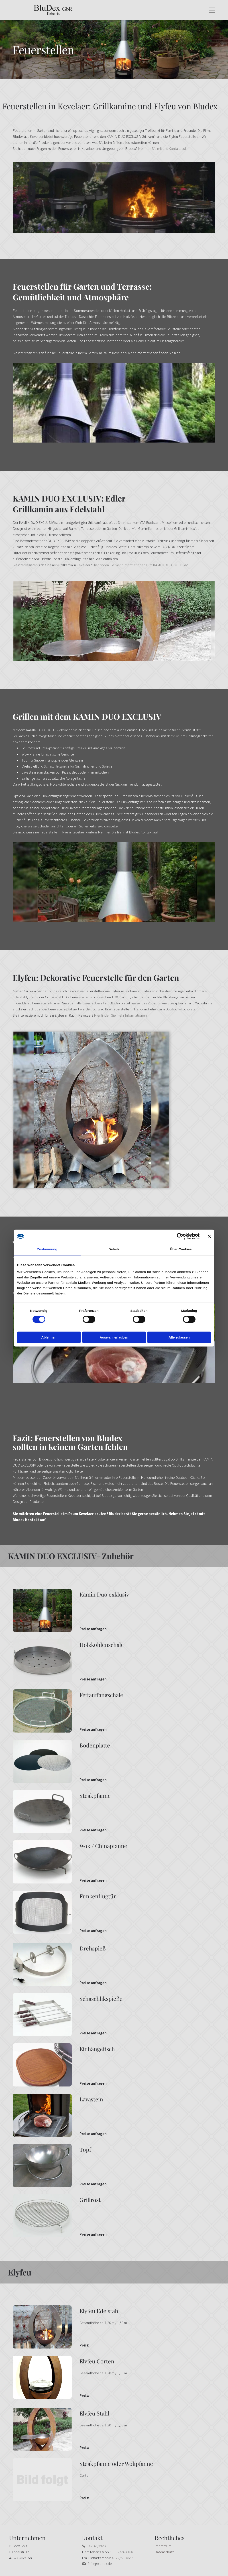 This screenshot has height=2576, width=228. Describe the element at coordinates (114, 1337) in the screenshot. I see `Auswahl erlauben` at that location.